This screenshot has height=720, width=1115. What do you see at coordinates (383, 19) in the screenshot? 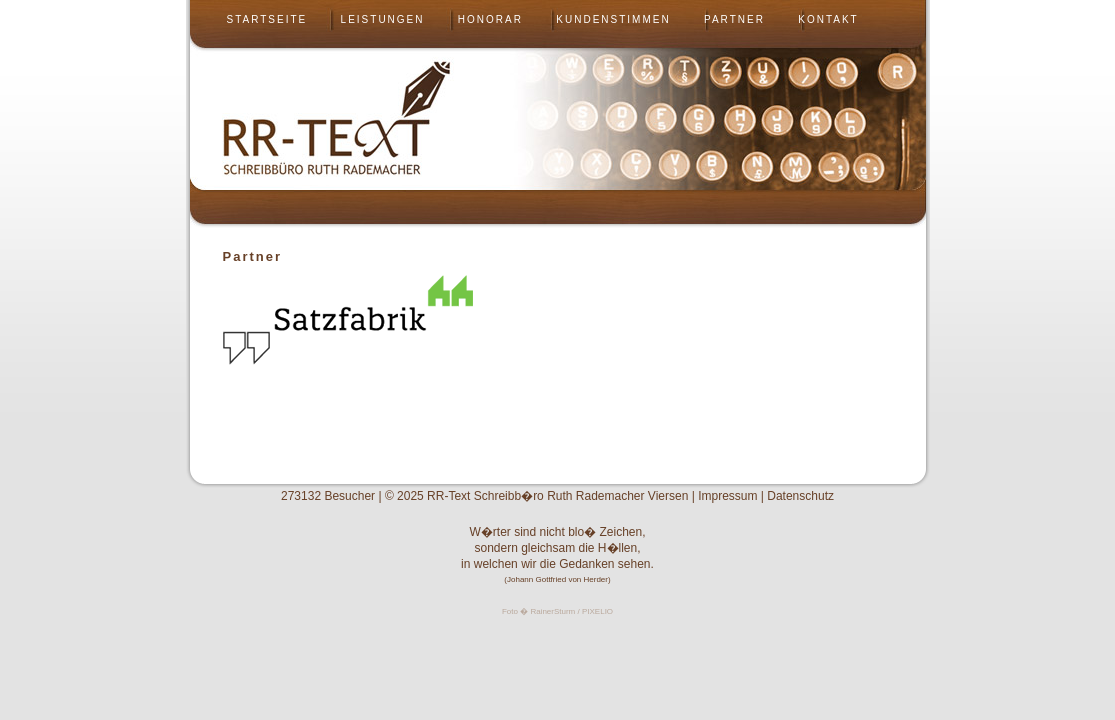
I see `Leistungen` at bounding box center [383, 19].